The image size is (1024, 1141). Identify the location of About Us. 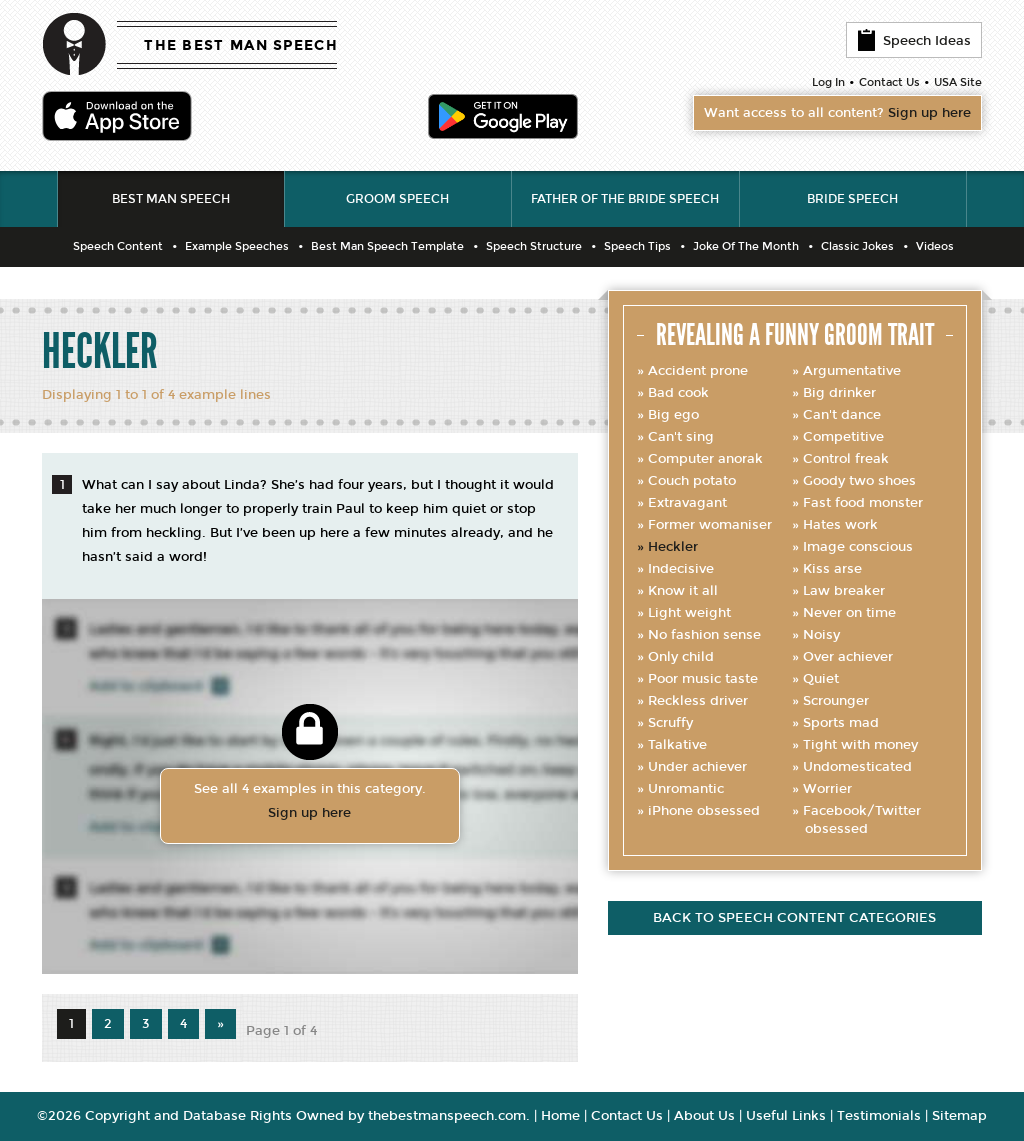
(704, 1116).